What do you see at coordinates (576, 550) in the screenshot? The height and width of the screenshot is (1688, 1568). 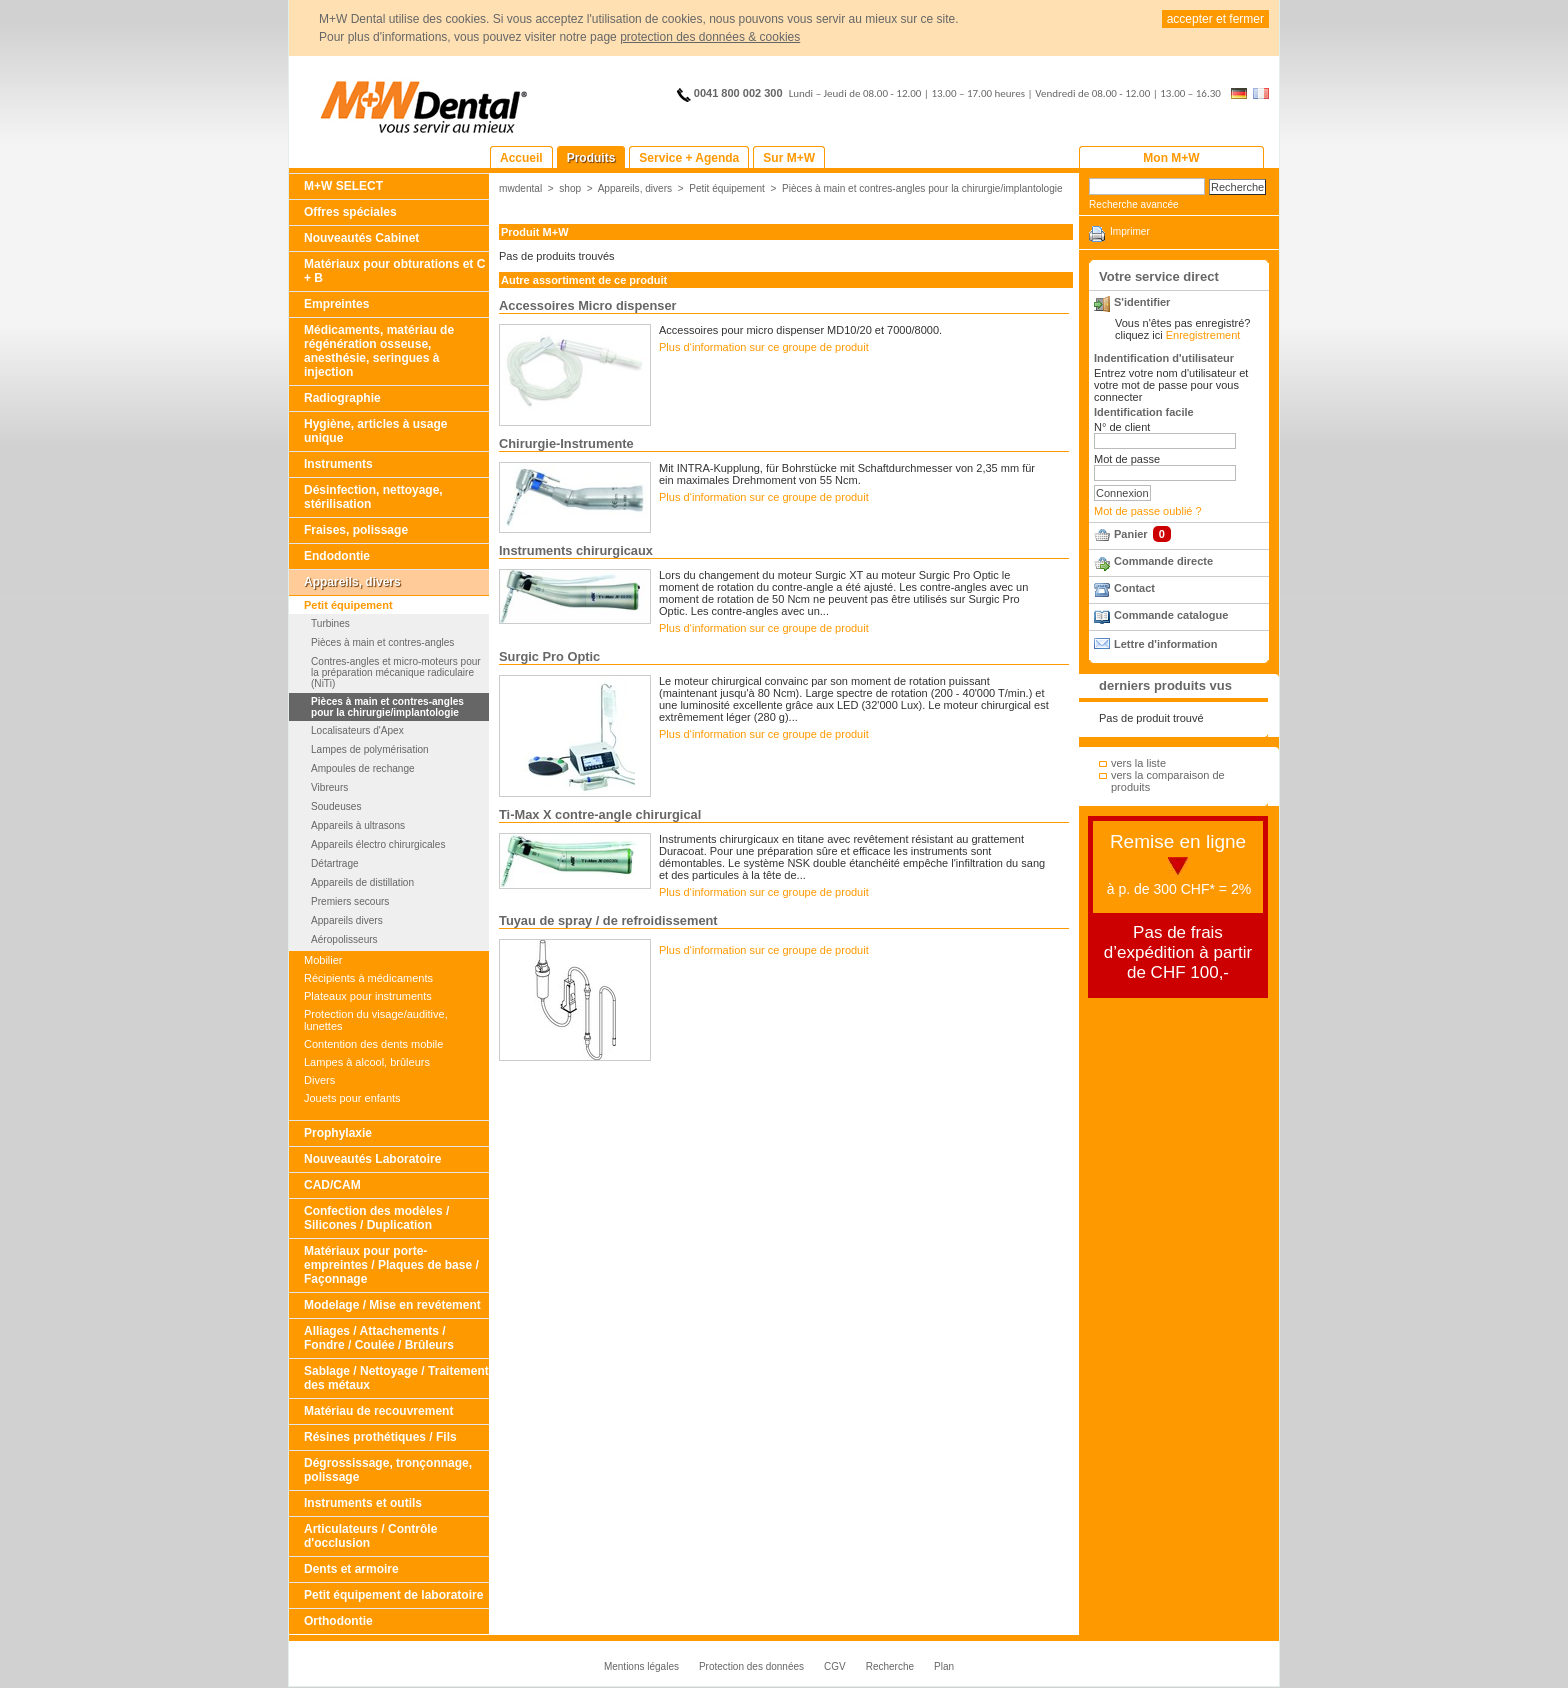 I see `Instruments chirurgicaux` at bounding box center [576, 550].